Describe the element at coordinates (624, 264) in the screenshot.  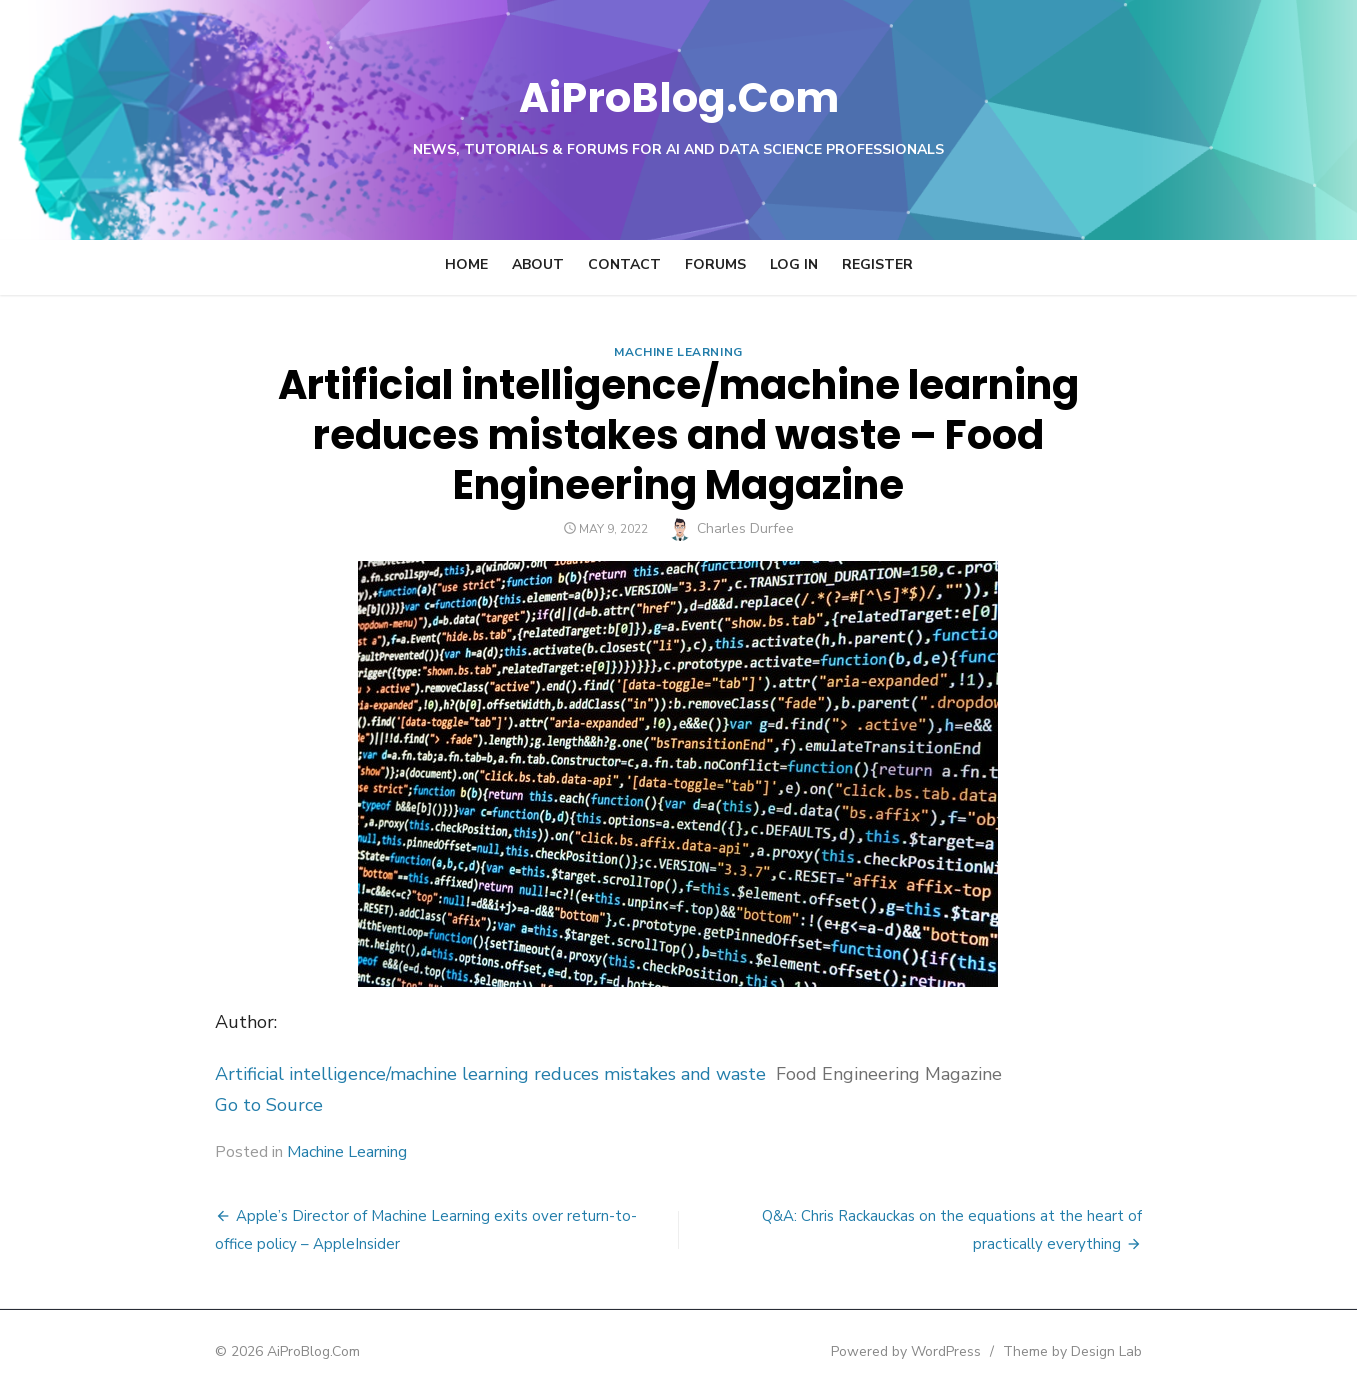
I see `Contact` at that location.